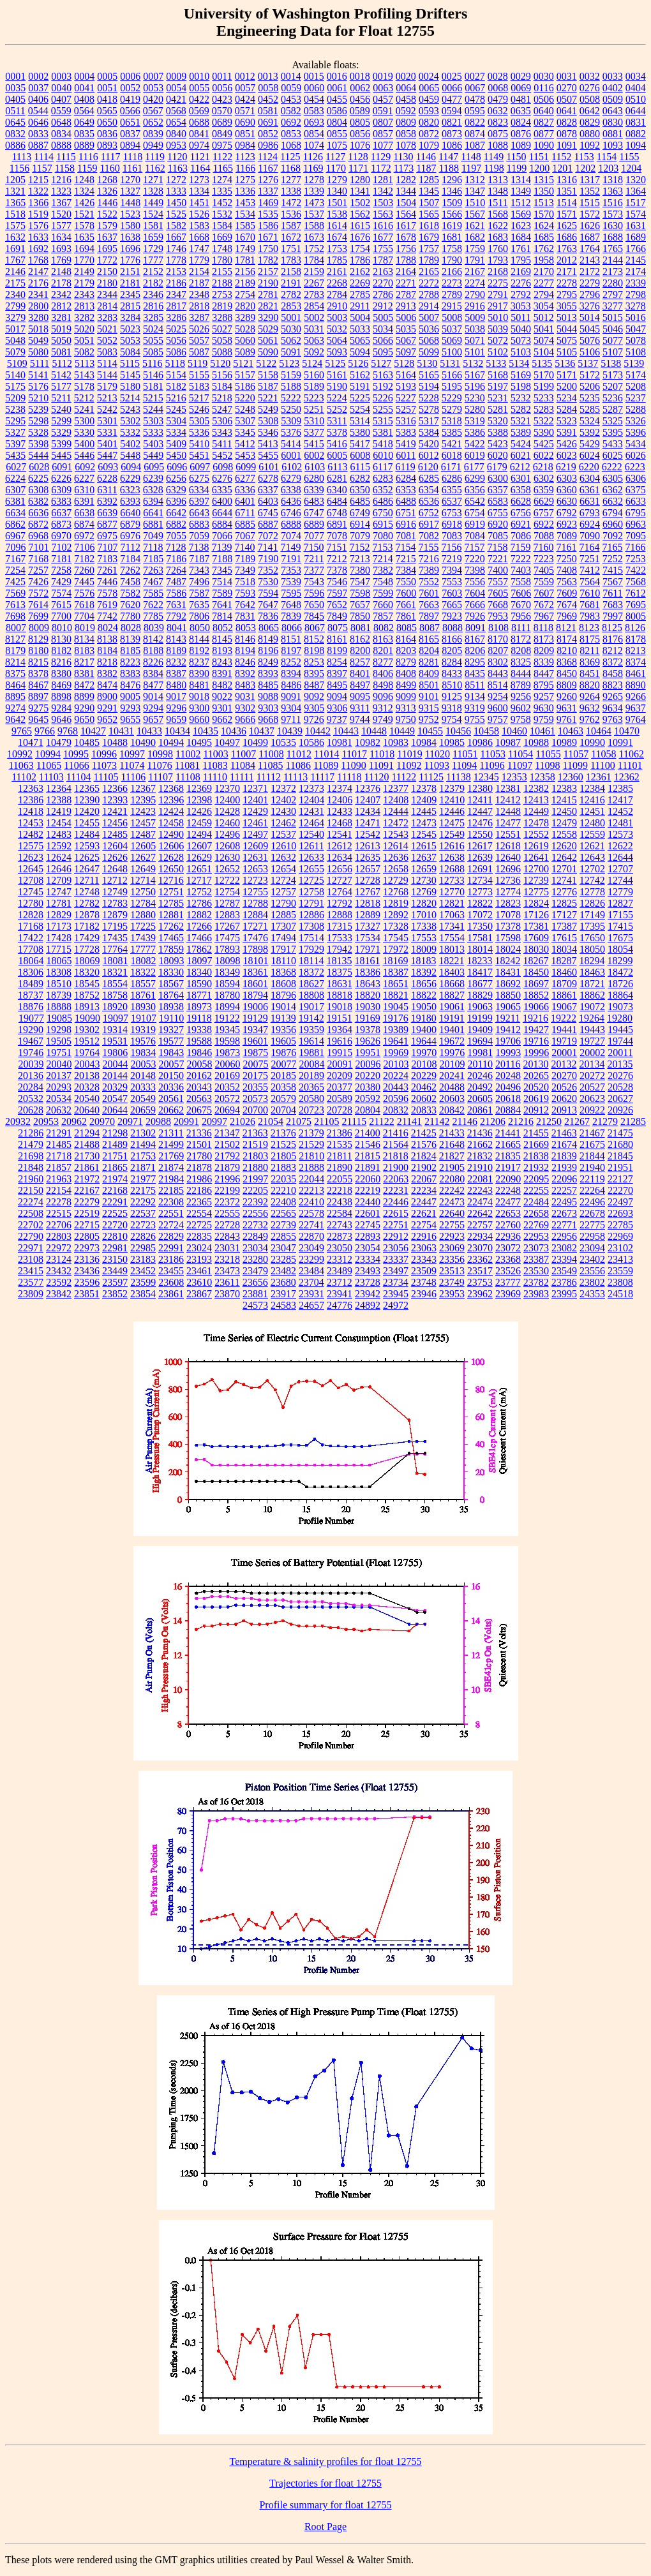  Describe the element at coordinates (61, 145) in the screenshot. I see `0888` at that location.